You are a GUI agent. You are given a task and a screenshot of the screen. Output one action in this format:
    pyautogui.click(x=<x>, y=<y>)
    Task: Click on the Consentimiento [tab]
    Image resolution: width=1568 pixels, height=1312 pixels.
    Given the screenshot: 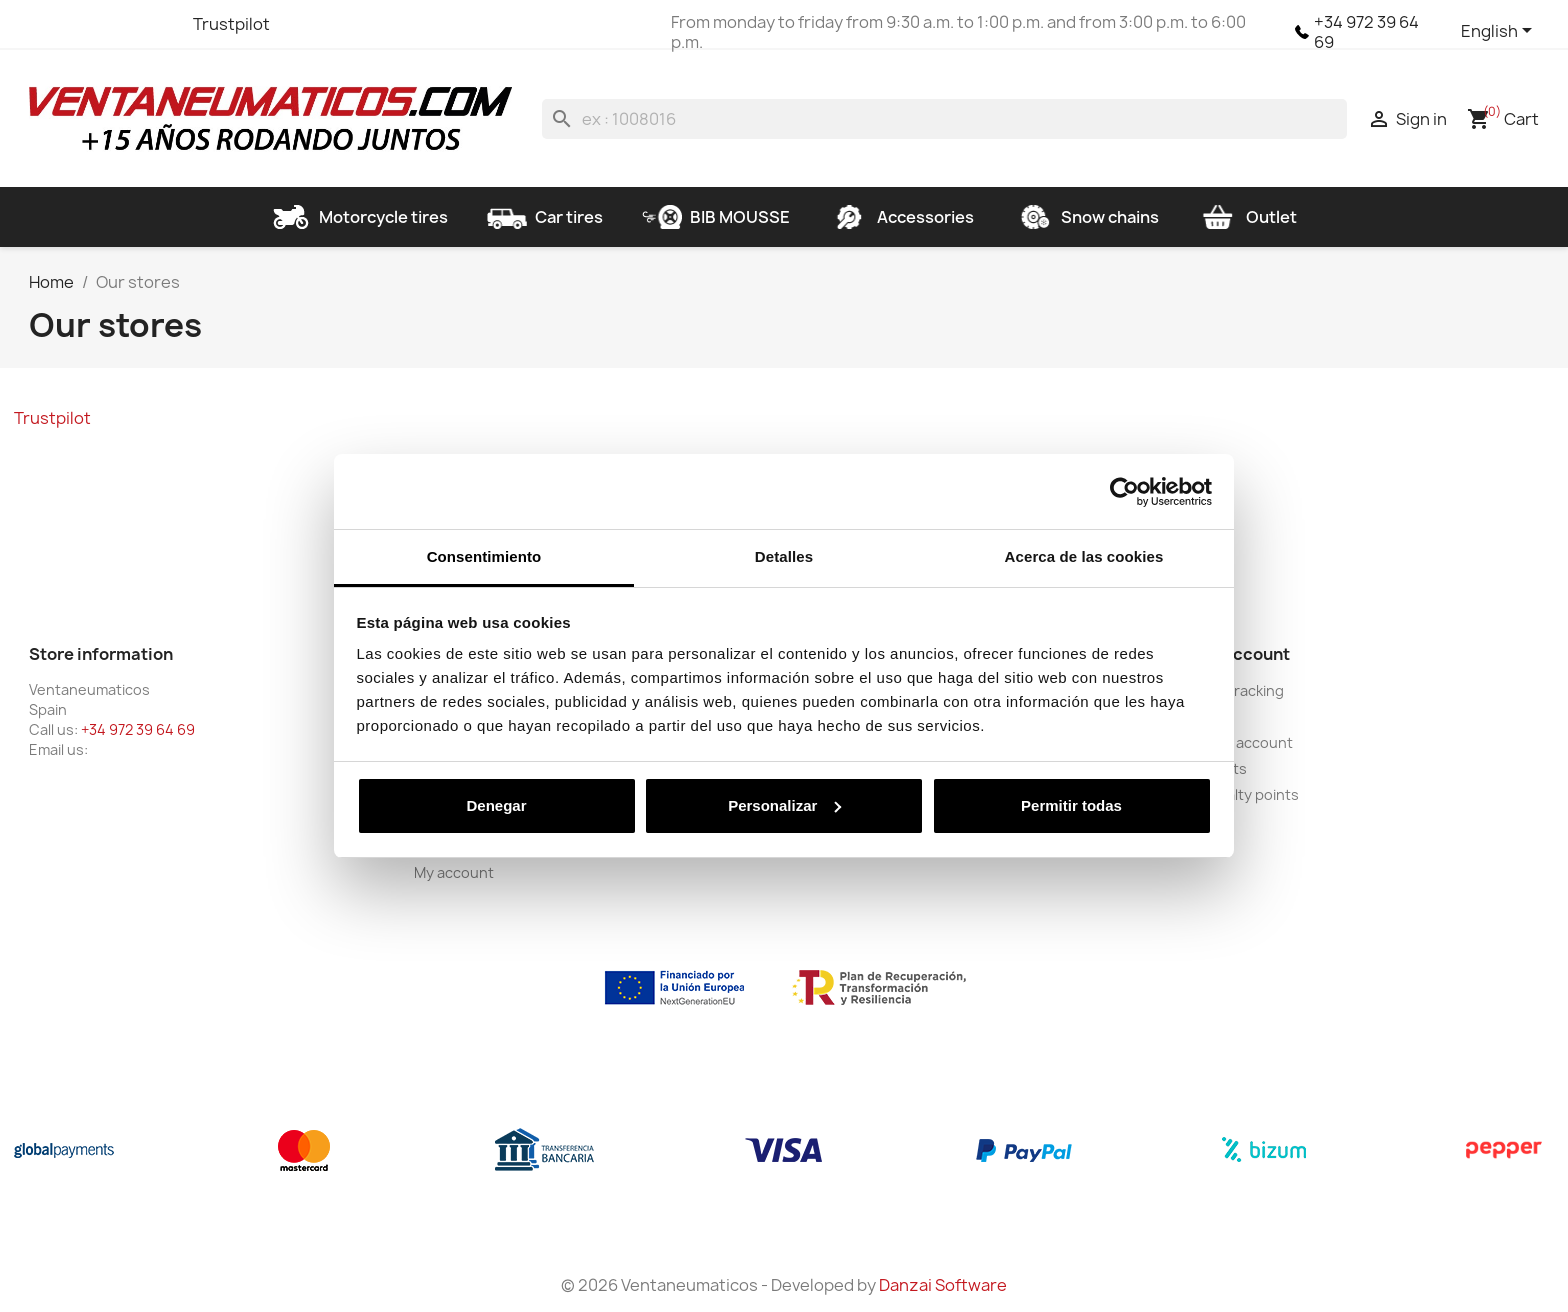 What is the action you would take?
    pyautogui.click(x=484, y=556)
    